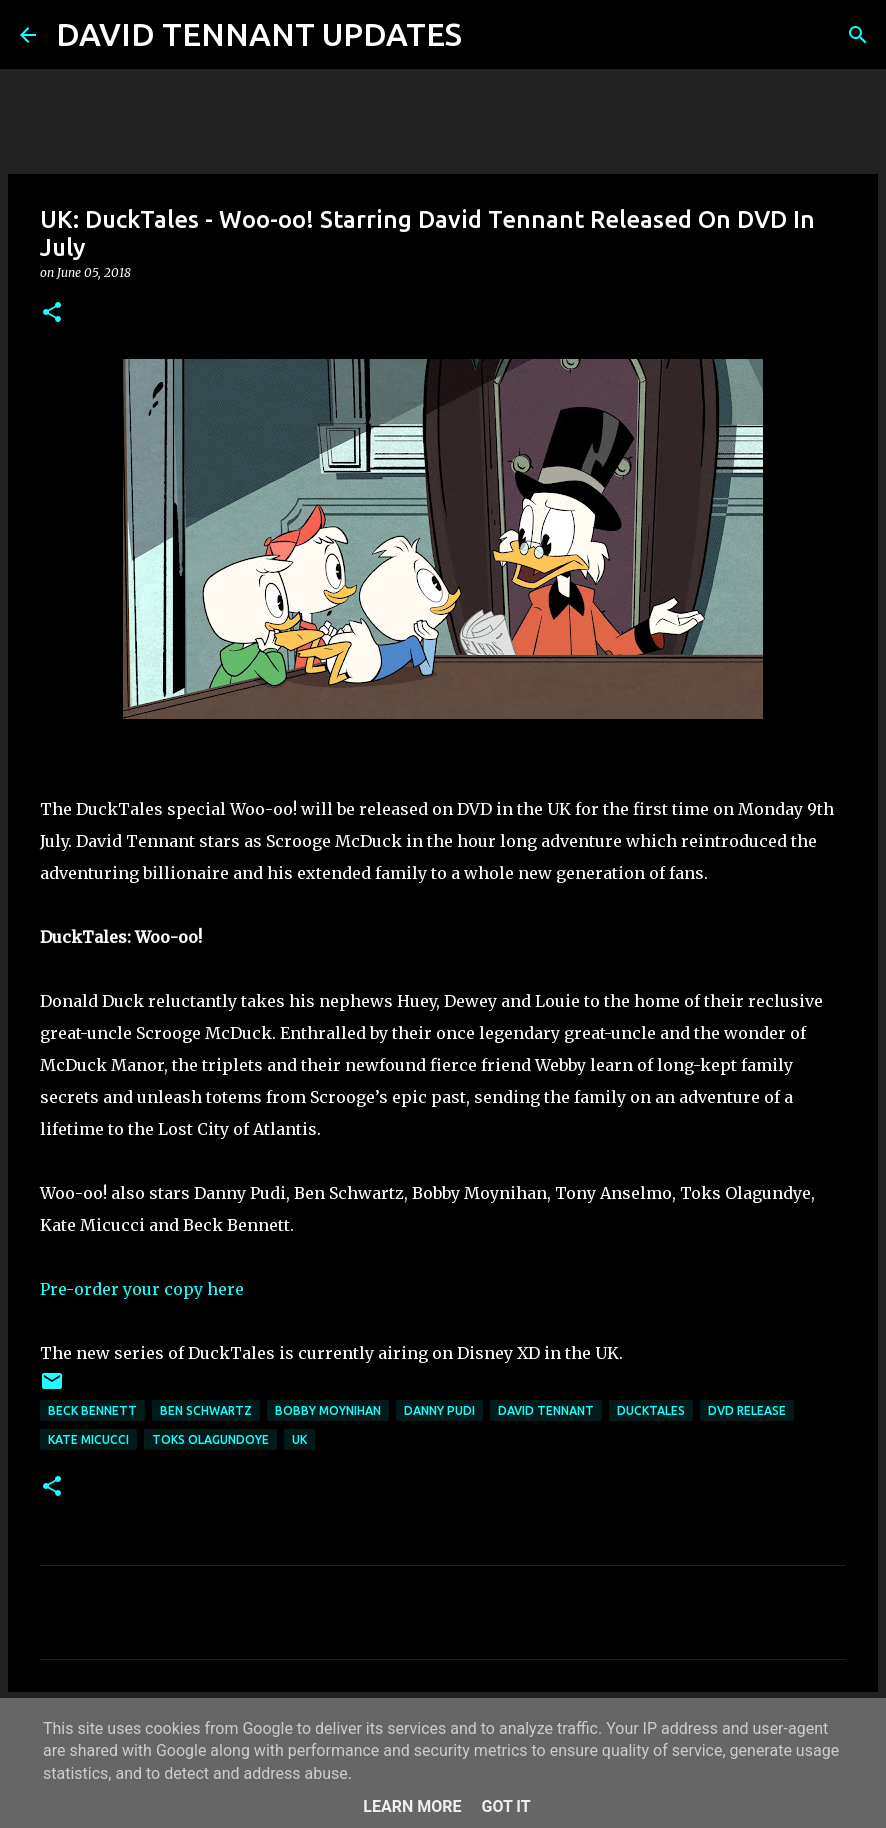 This screenshot has height=1828, width=886. Describe the element at coordinates (651, 1410) in the screenshot. I see `DuckTales` at that location.